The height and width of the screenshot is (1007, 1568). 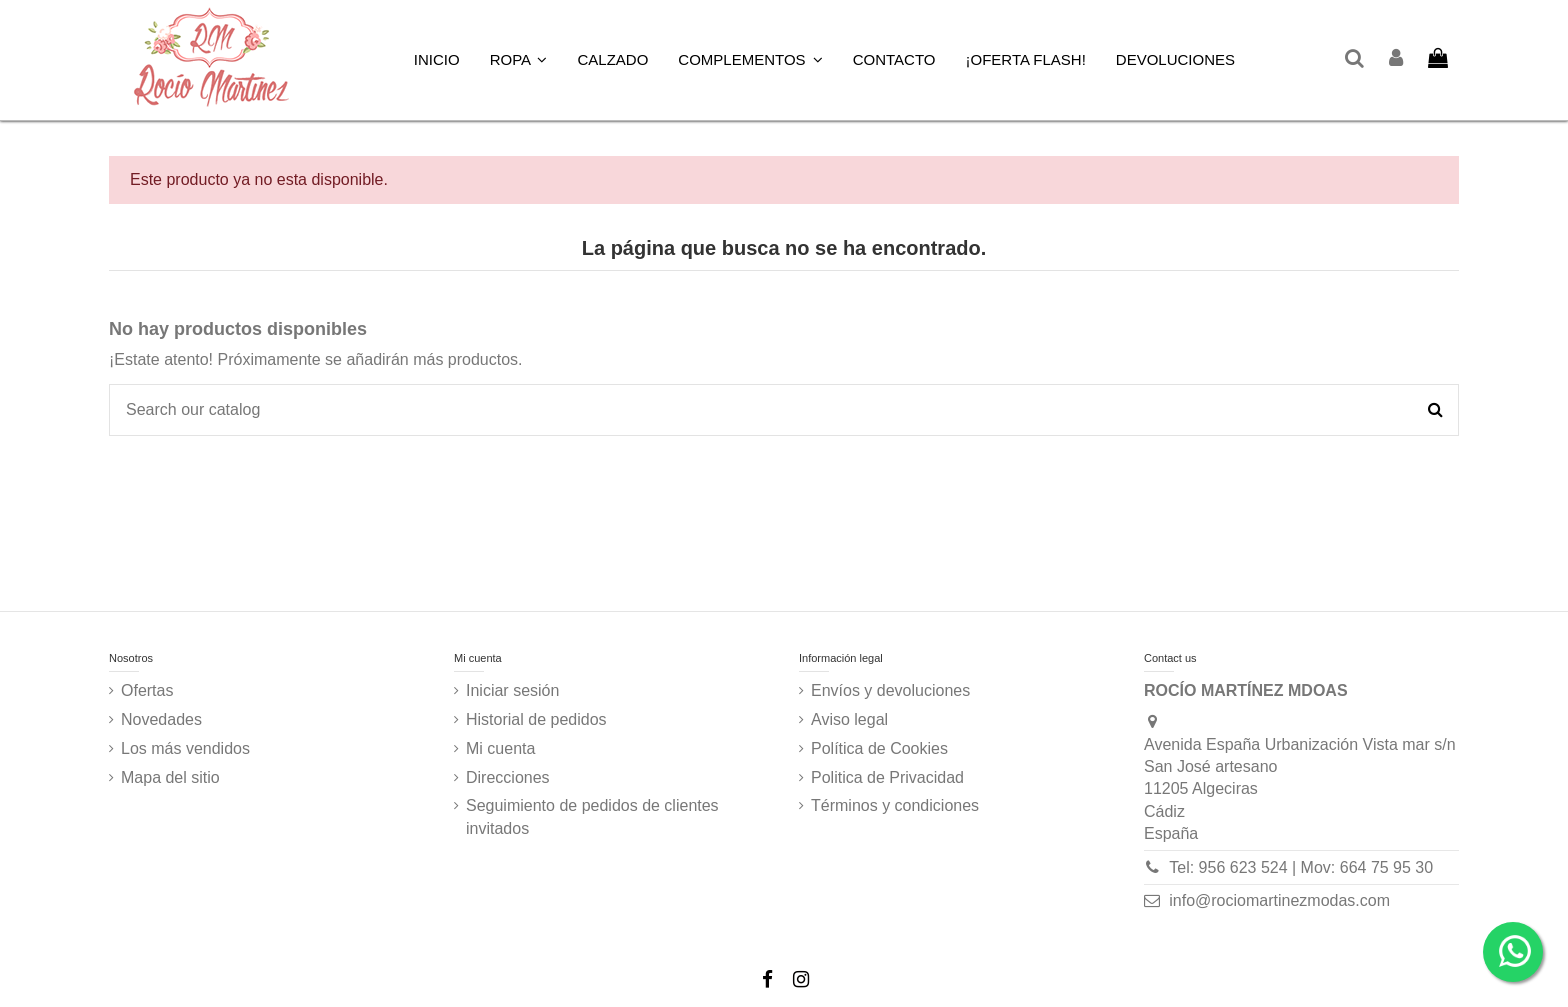 What do you see at coordinates (887, 777) in the screenshot?
I see `Politica de Privacidad` at bounding box center [887, 777].